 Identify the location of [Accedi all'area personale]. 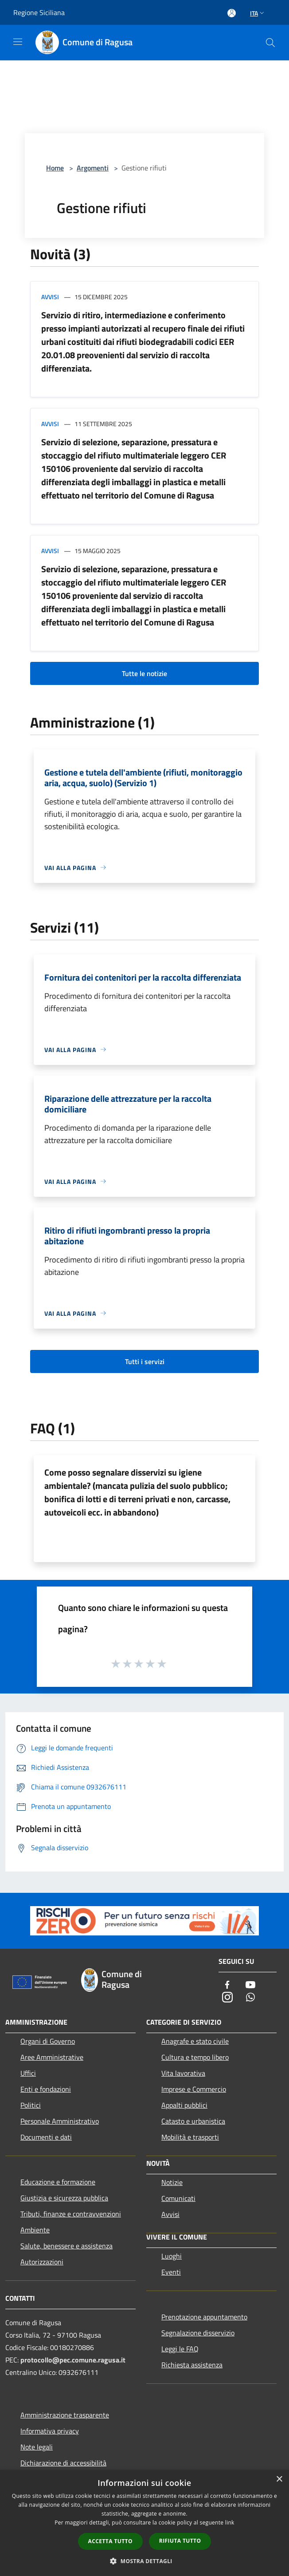
(231, 13).